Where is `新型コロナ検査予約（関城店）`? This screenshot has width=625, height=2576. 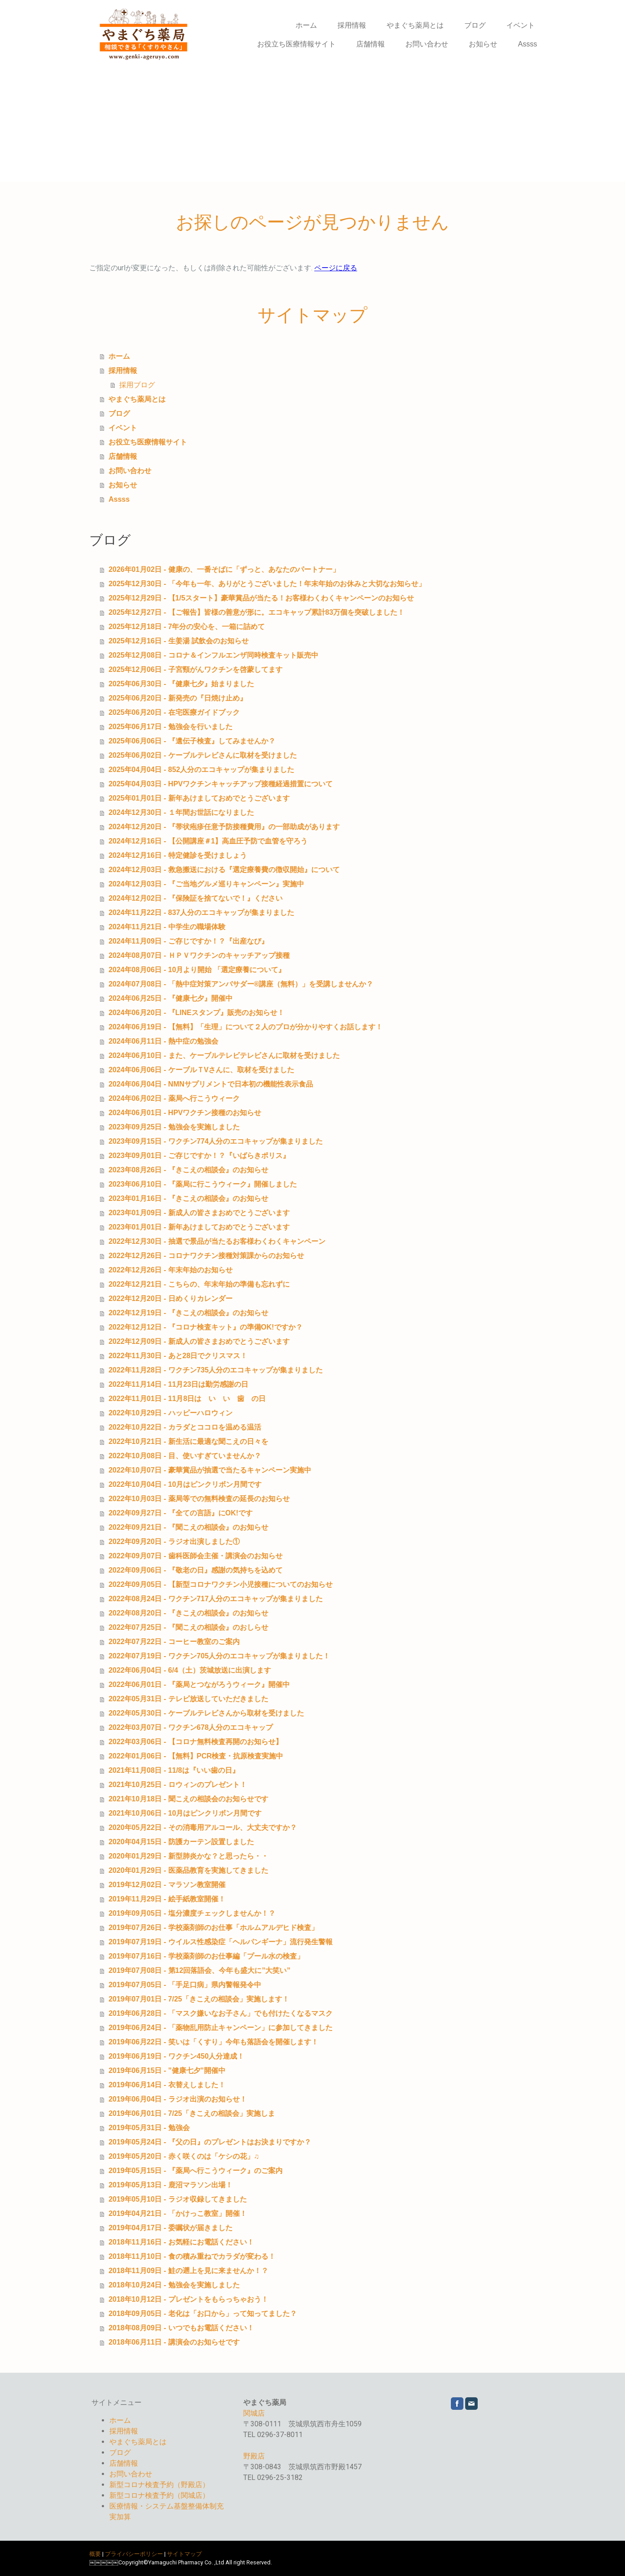
新型コロナ検査予約（関城店） is located at coordinates (159, 2495).